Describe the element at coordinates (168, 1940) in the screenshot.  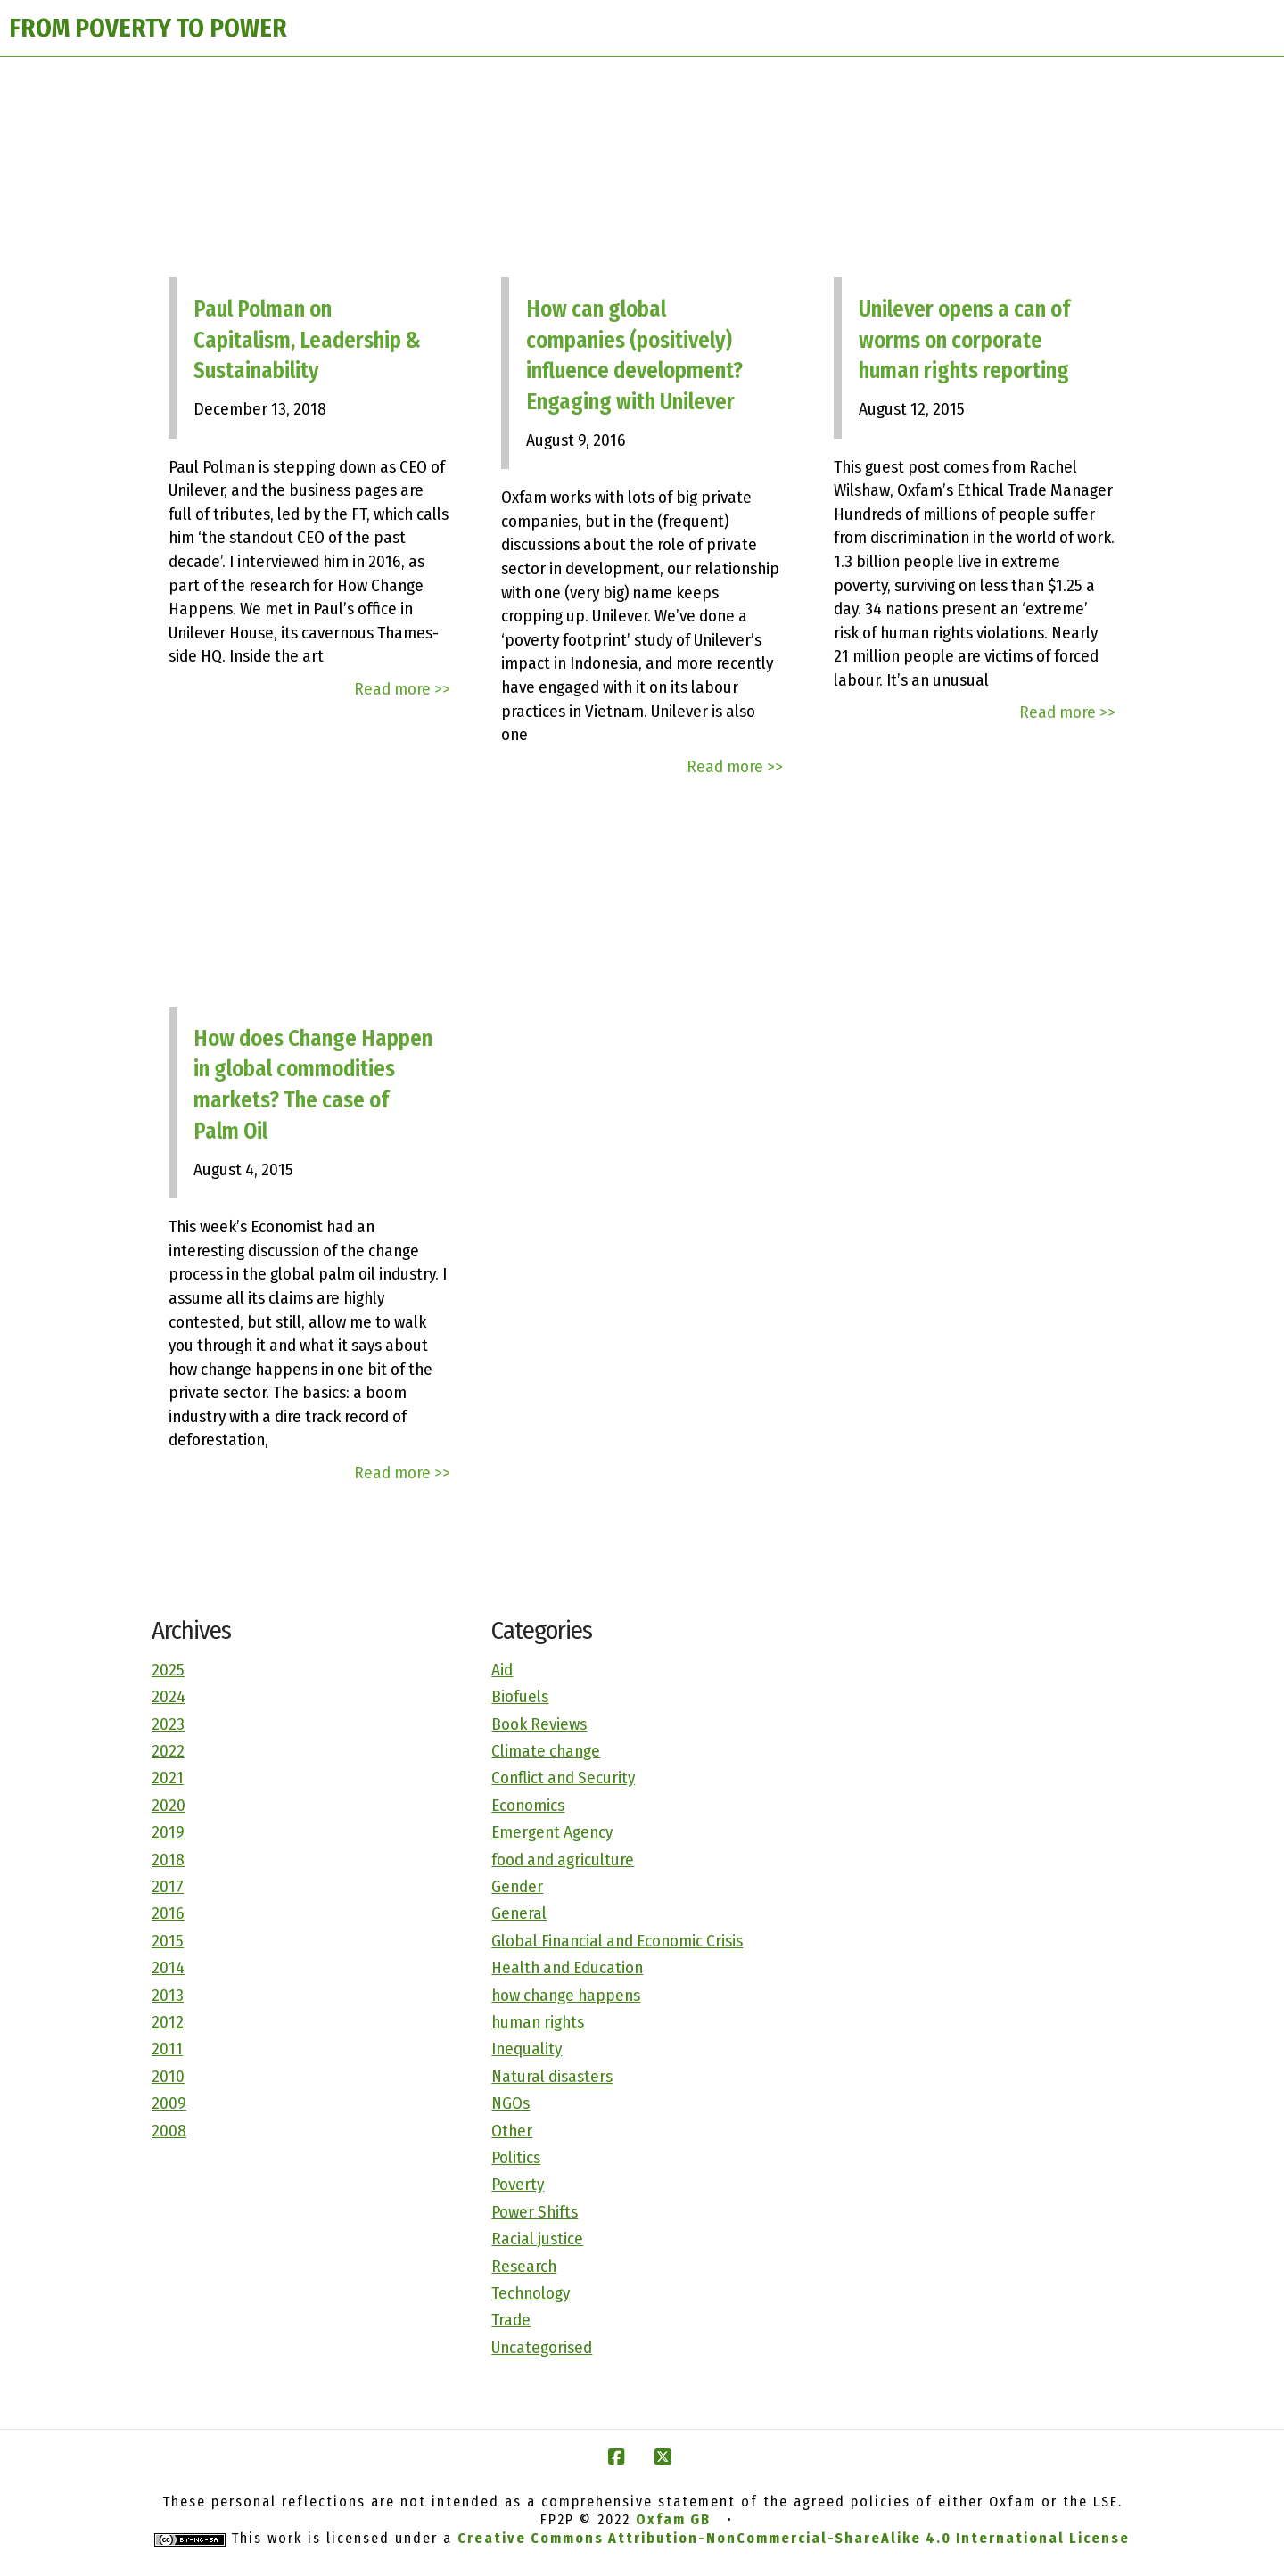
I see `2015` at that location.